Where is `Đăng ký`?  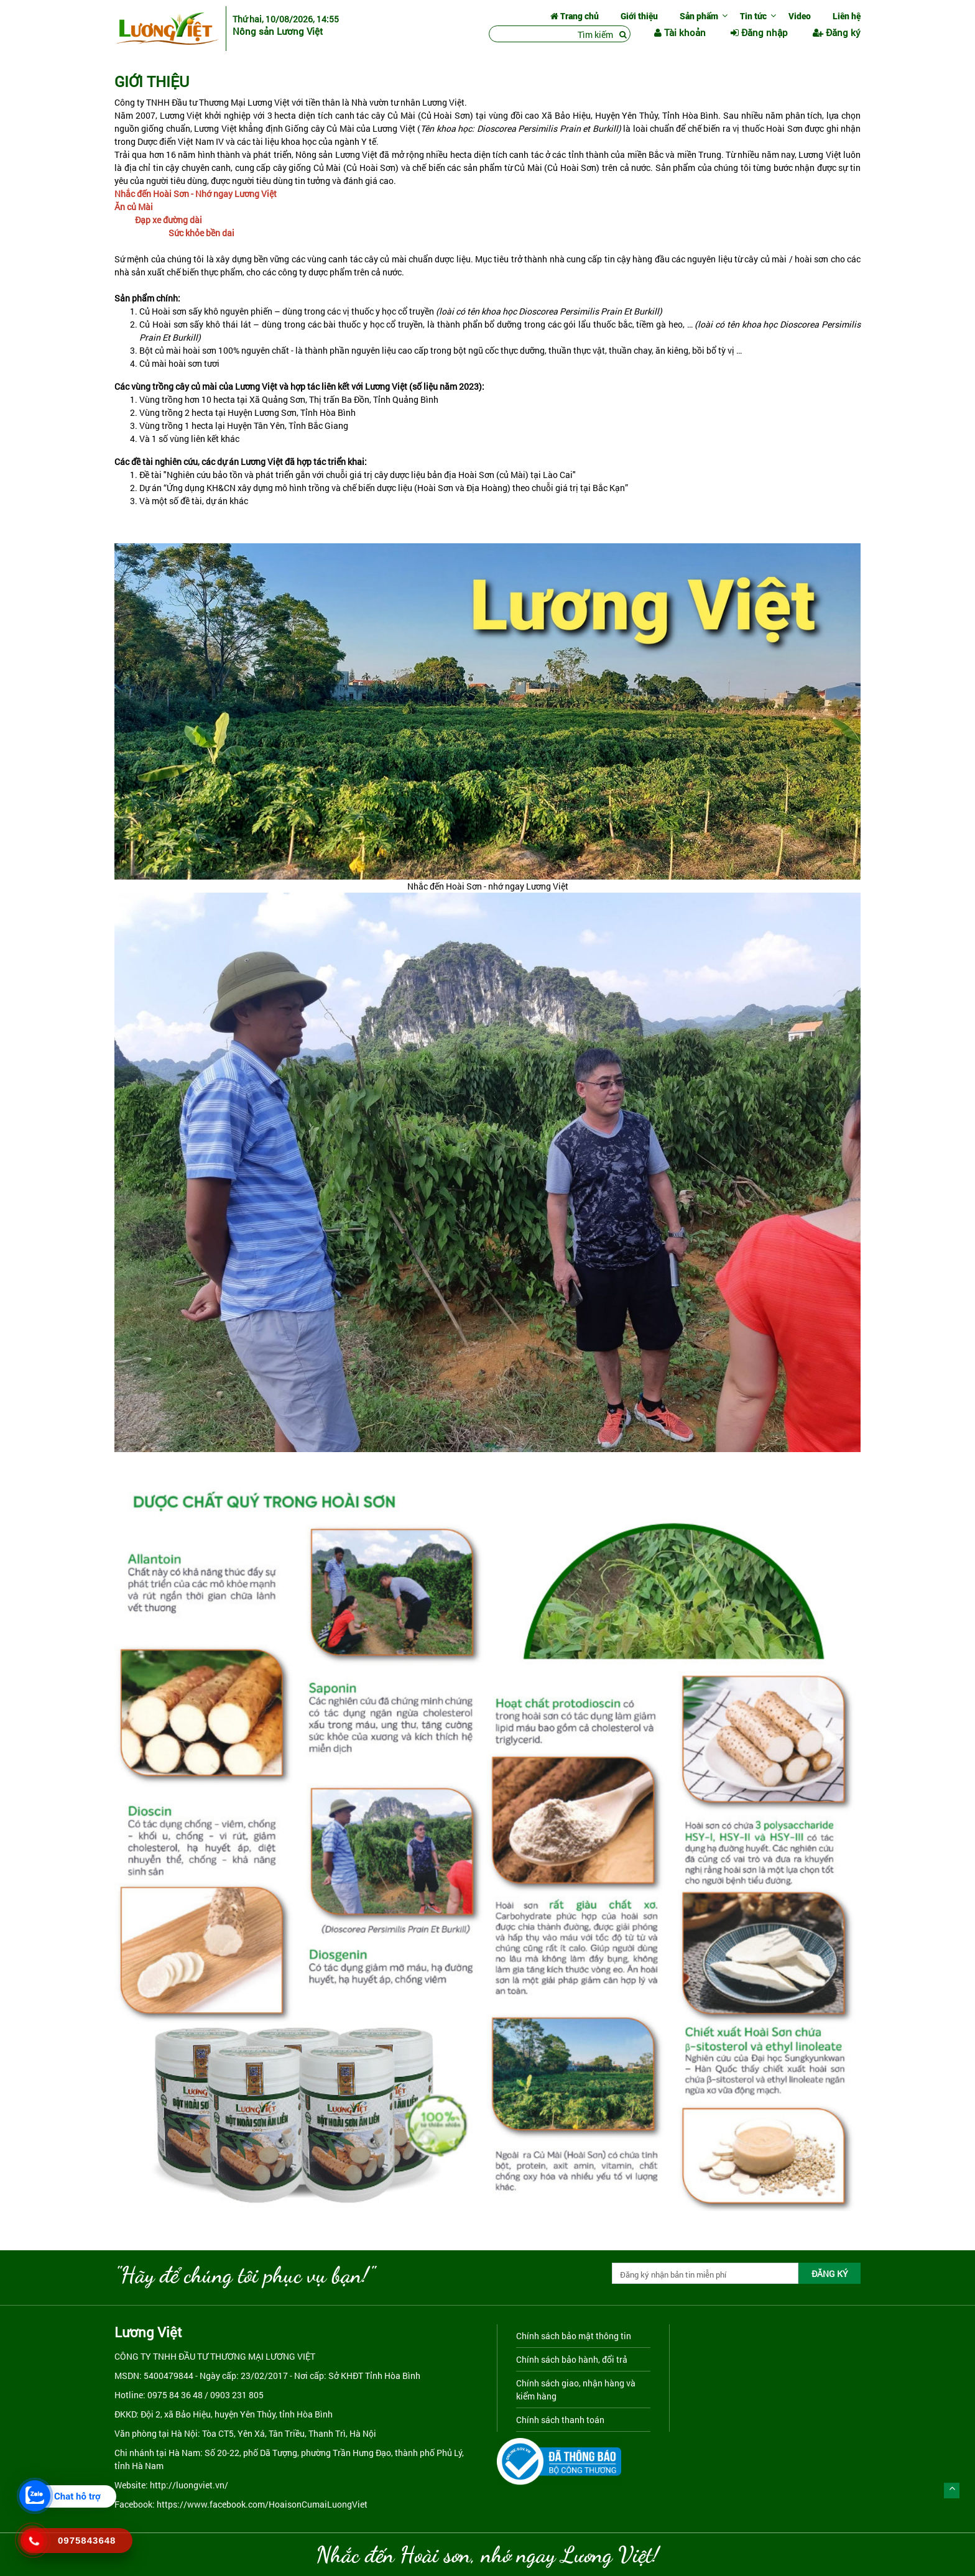
Đăng ký is located at coordinates (837, 32).